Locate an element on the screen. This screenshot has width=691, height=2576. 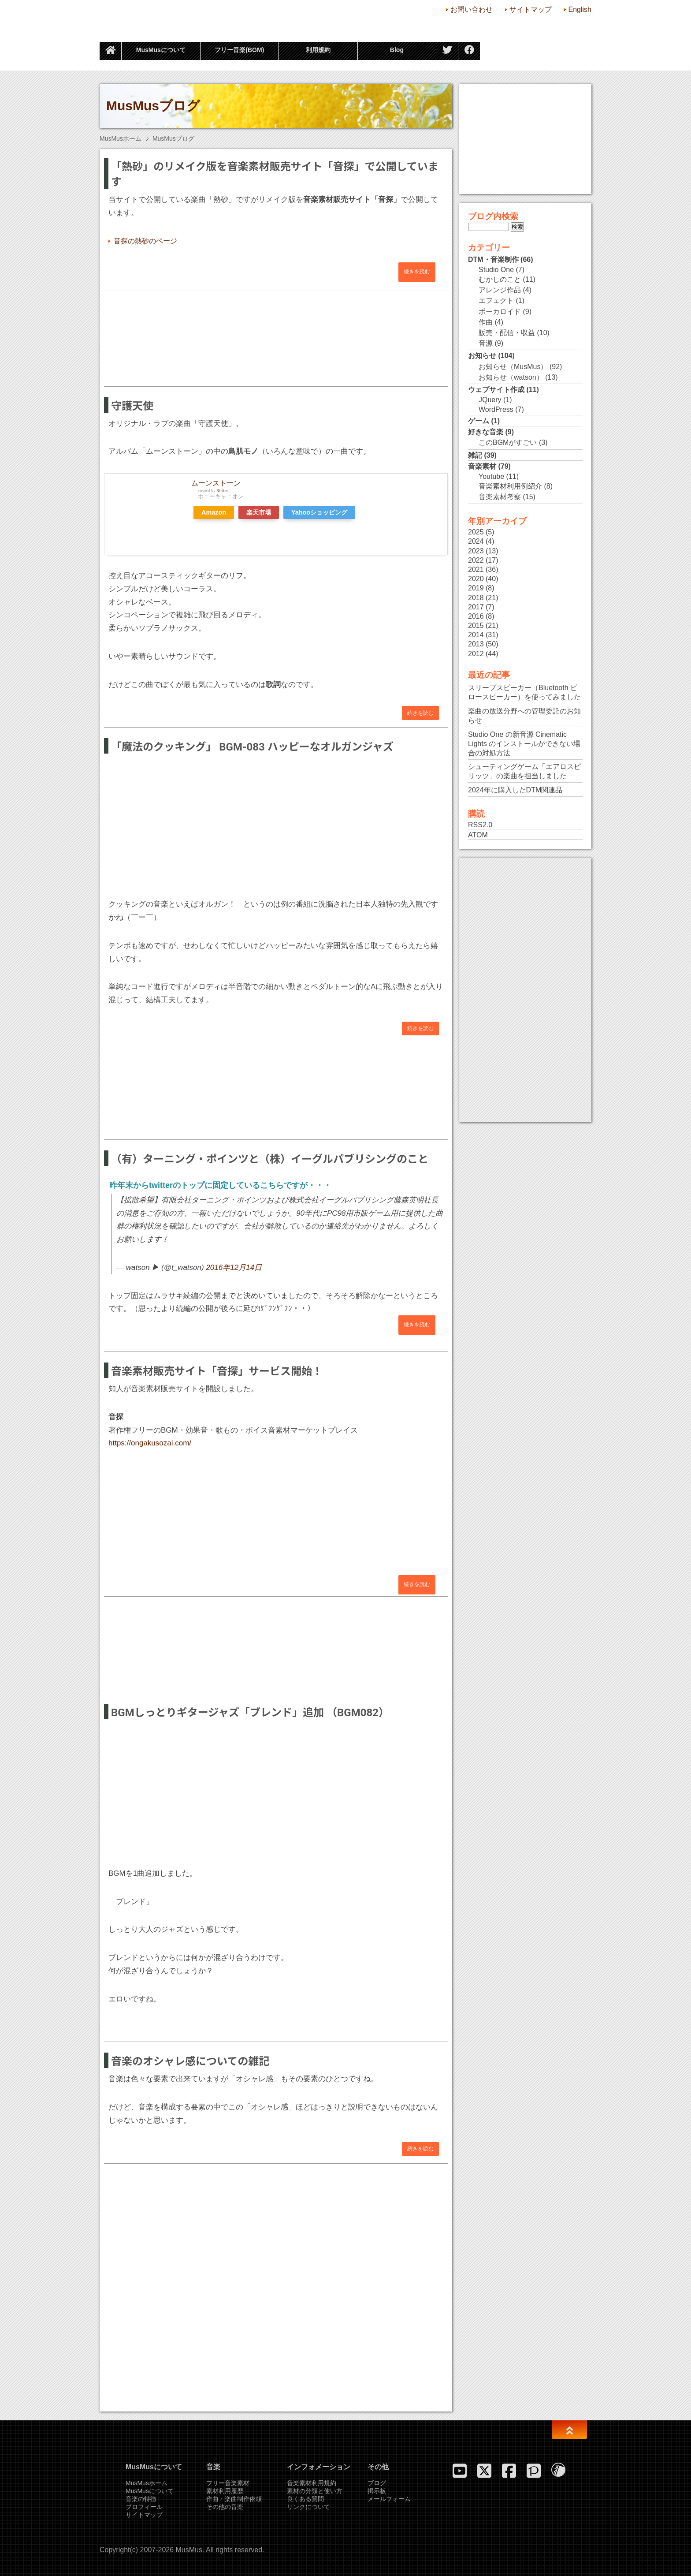
音楽素材利用例紹介 is located at coordinates (510, 486).